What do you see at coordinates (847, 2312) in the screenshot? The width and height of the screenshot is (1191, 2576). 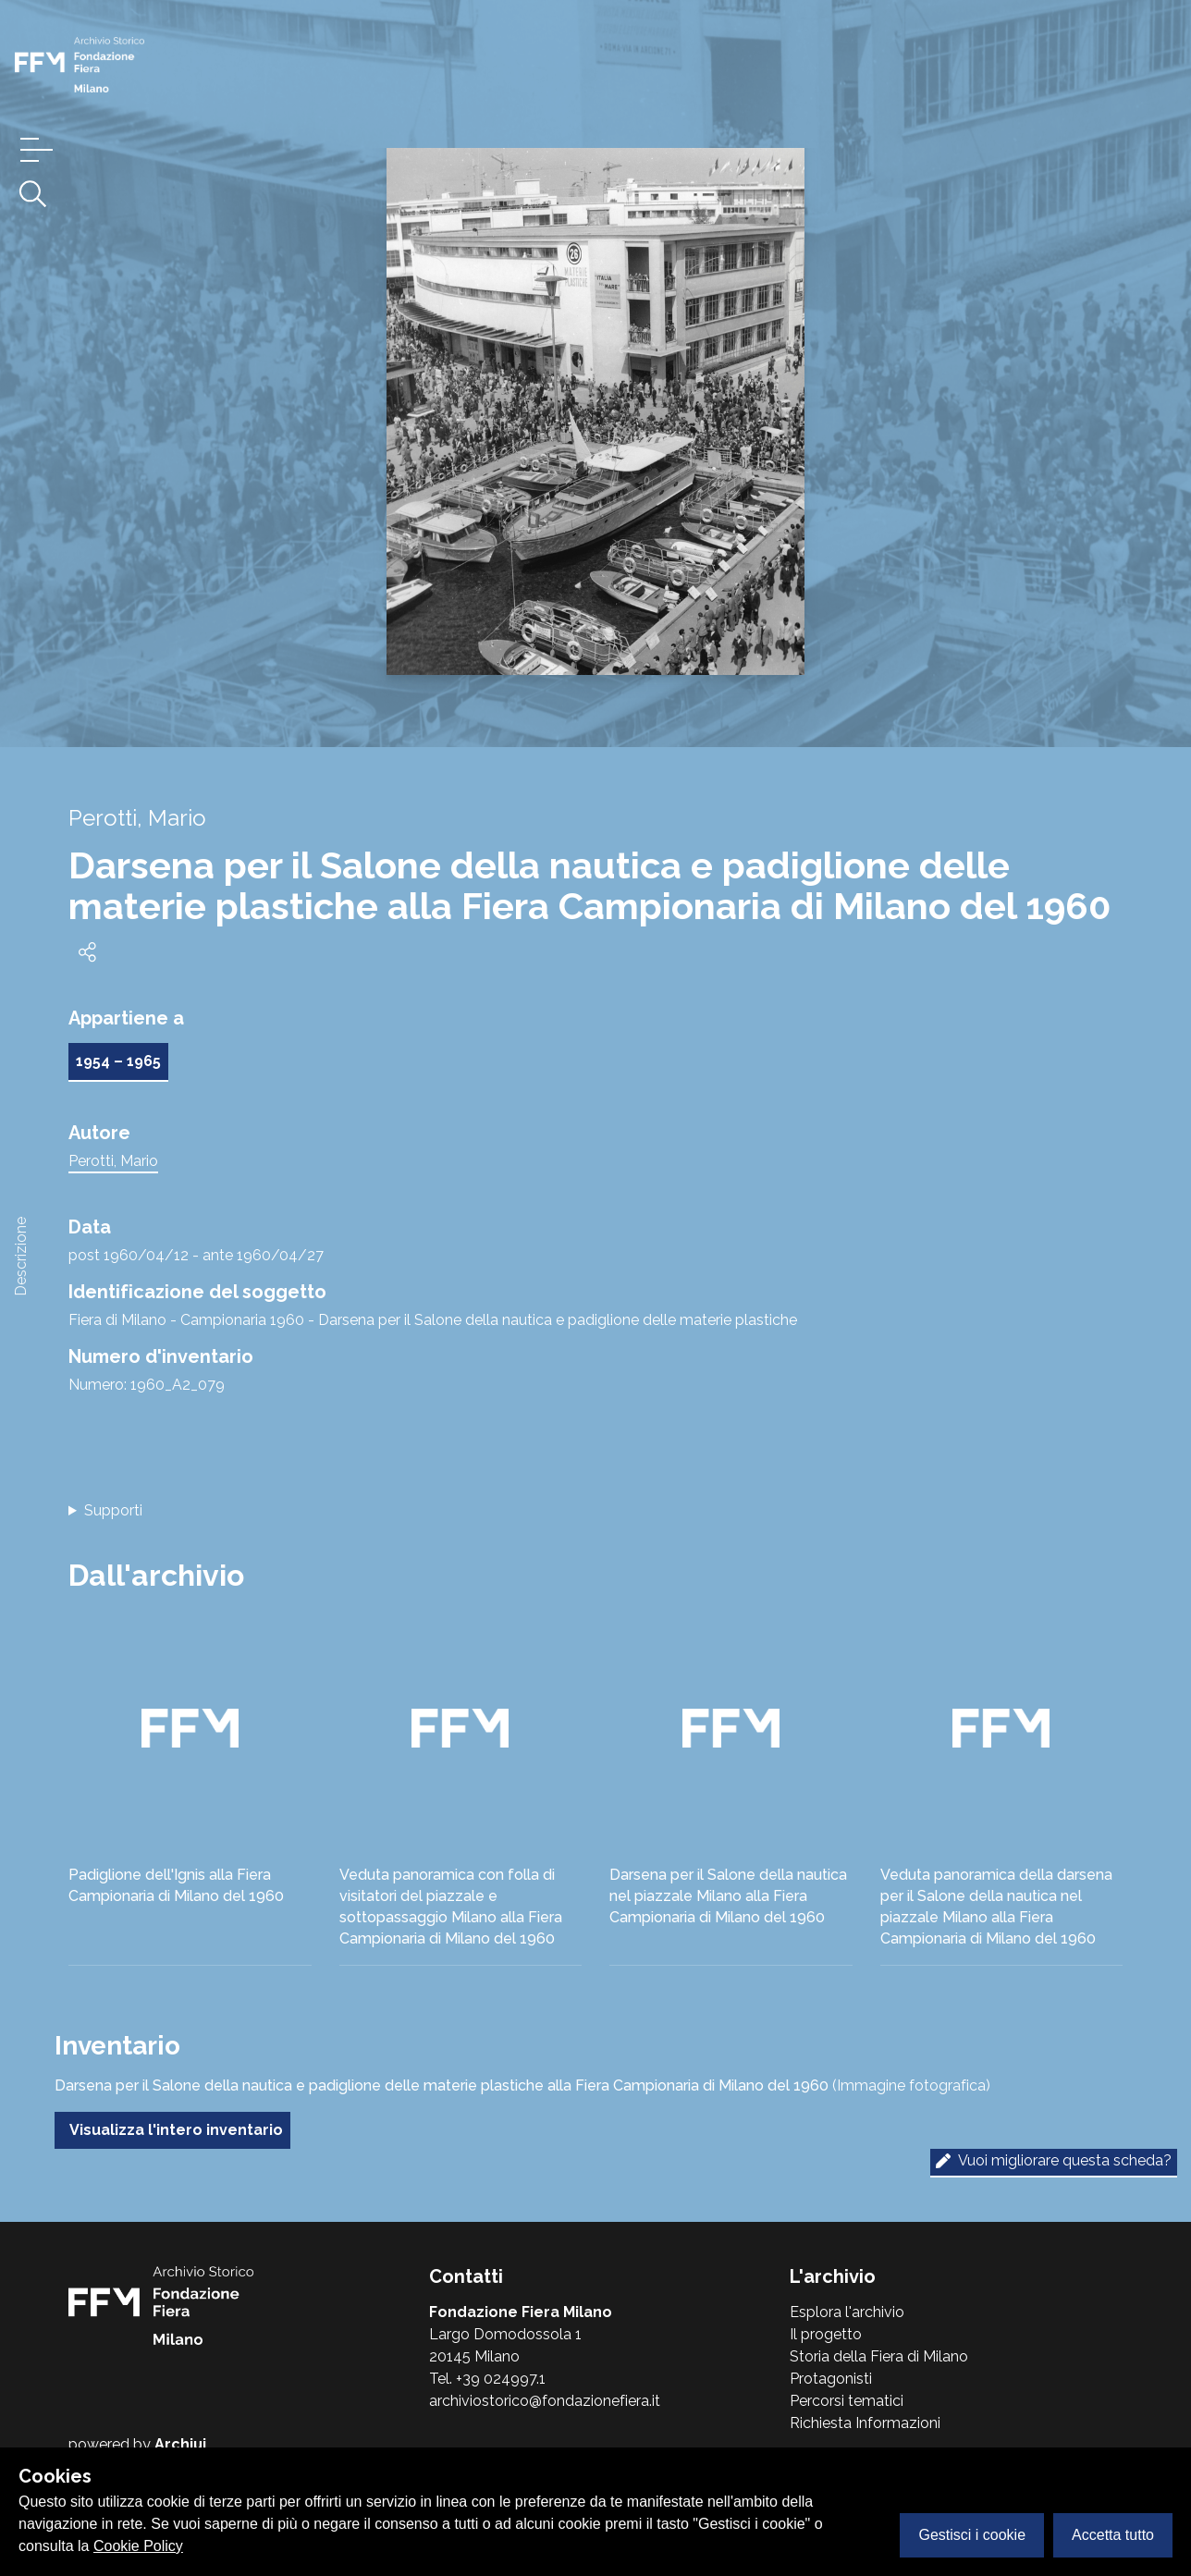 I see `Esplora l'archivio` at bounding box center [847, 2312].